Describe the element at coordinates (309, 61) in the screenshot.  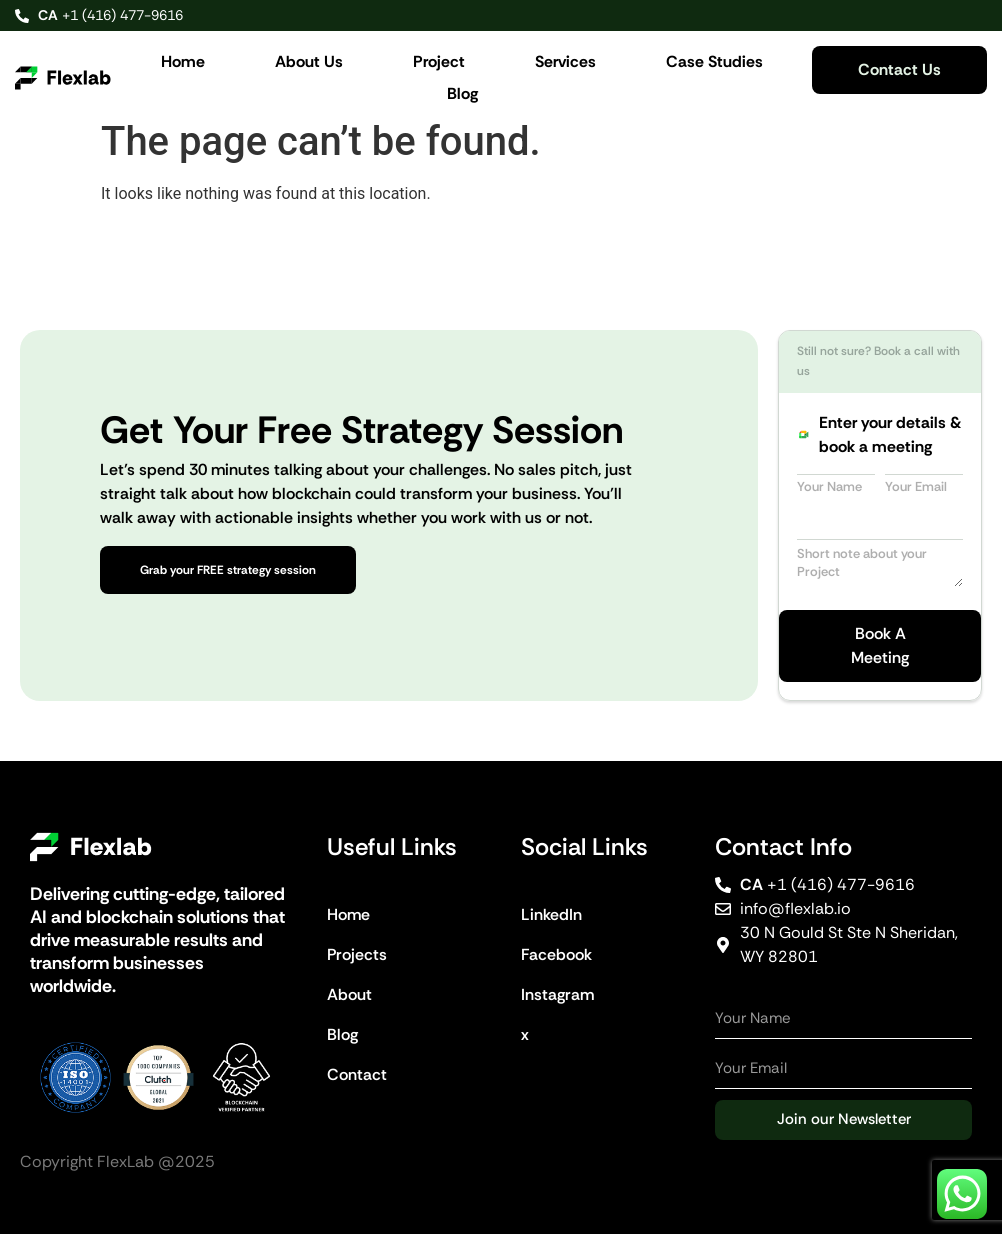
I see `About Us` at that location.